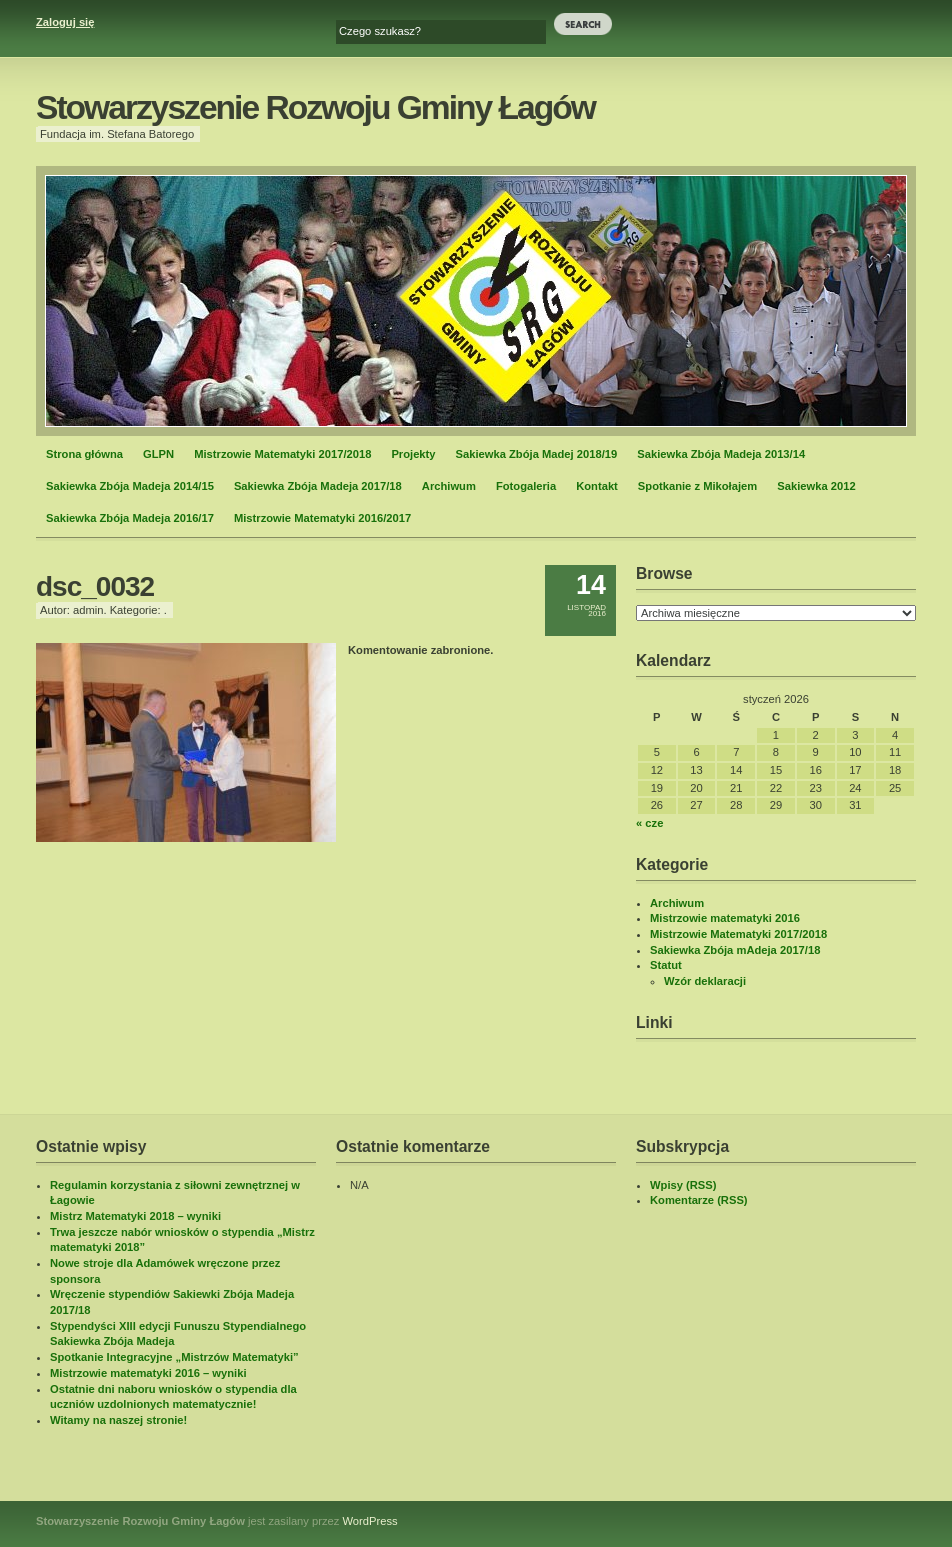 This screenshot has height=1547, width=952. What do you see at coordinates (84, 454) in the screenshot?
I see `Strona główna` at bounding box center [84, 454].